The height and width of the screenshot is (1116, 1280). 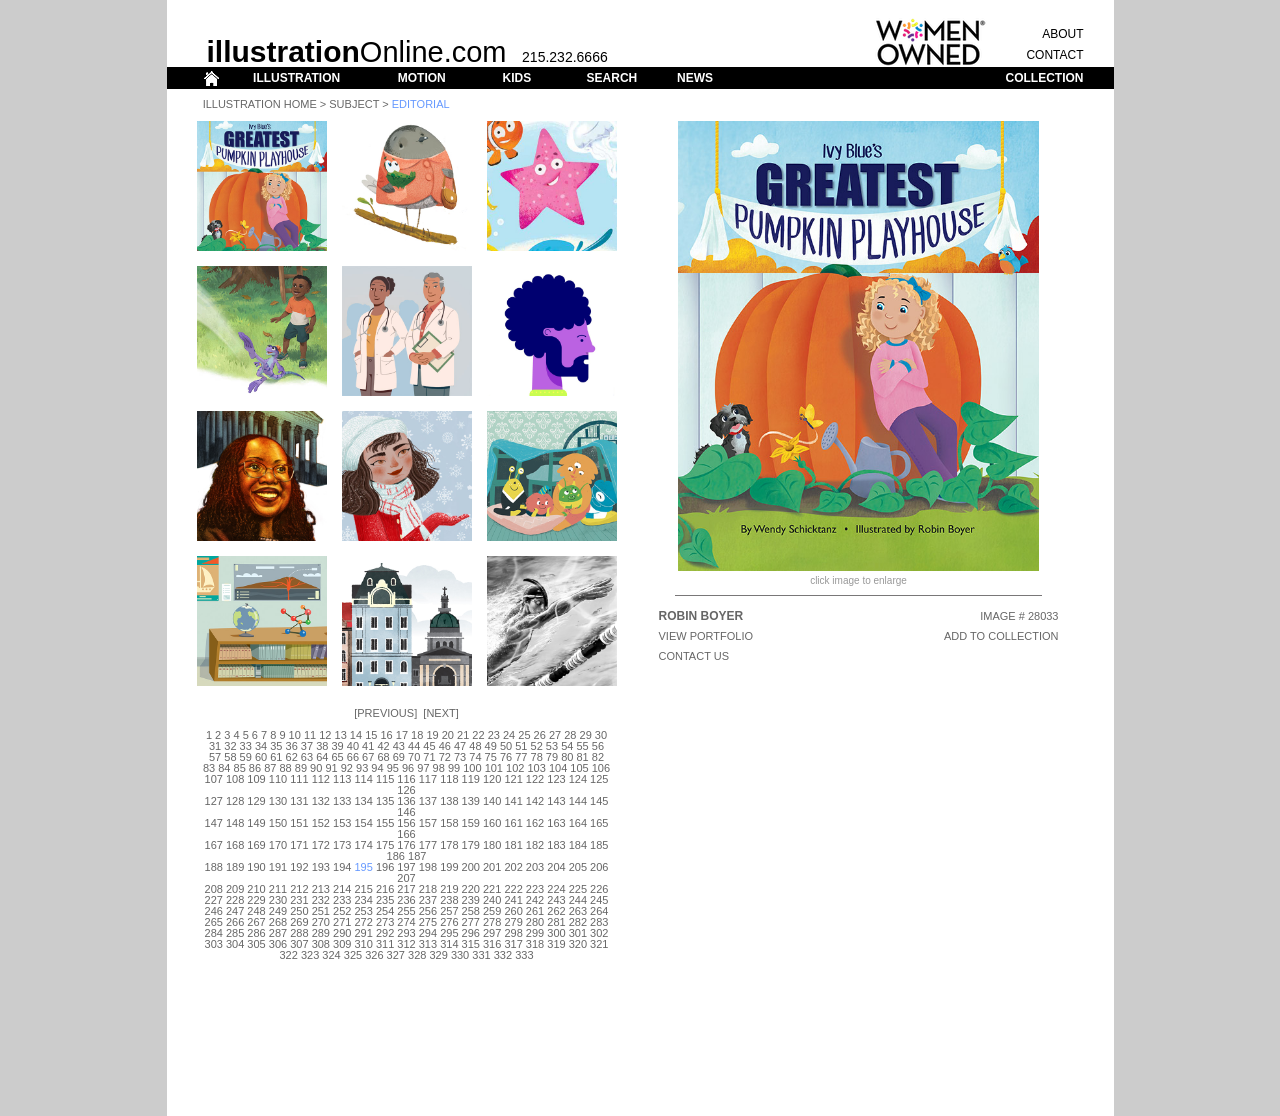 I want to click on 301, so click(x=578, y=933).